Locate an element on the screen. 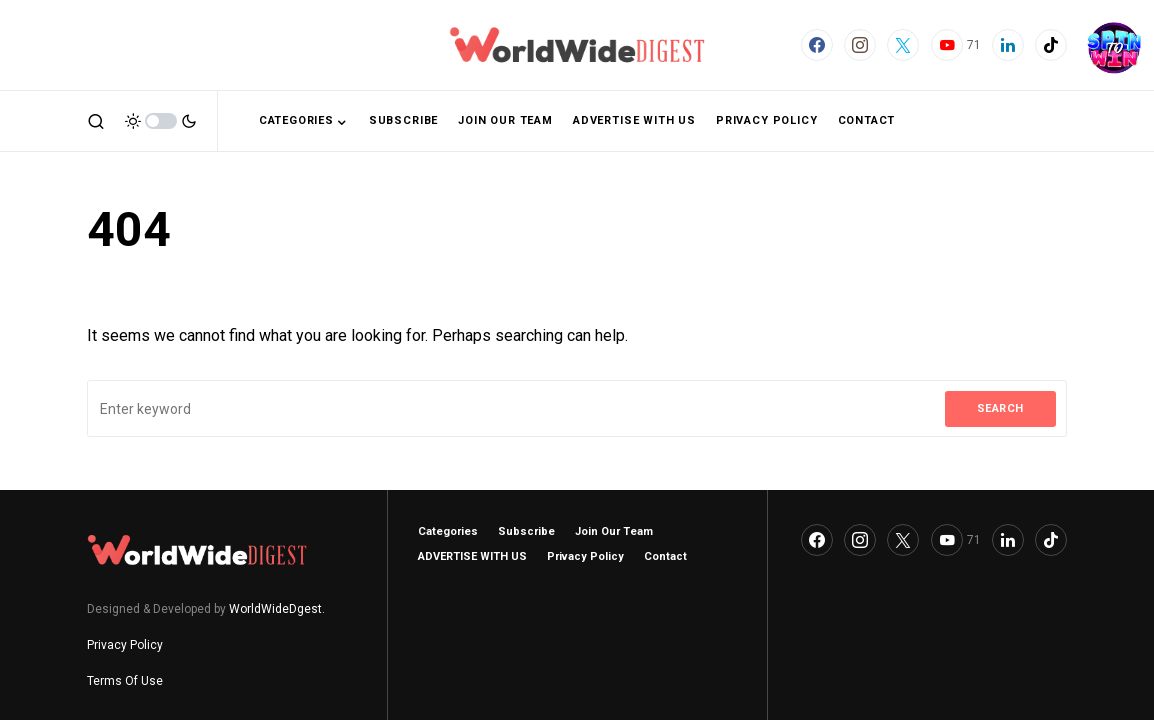 This screenshot has height=720, width=1154. WorldWideDgest. is located at coordinates (277, 609).